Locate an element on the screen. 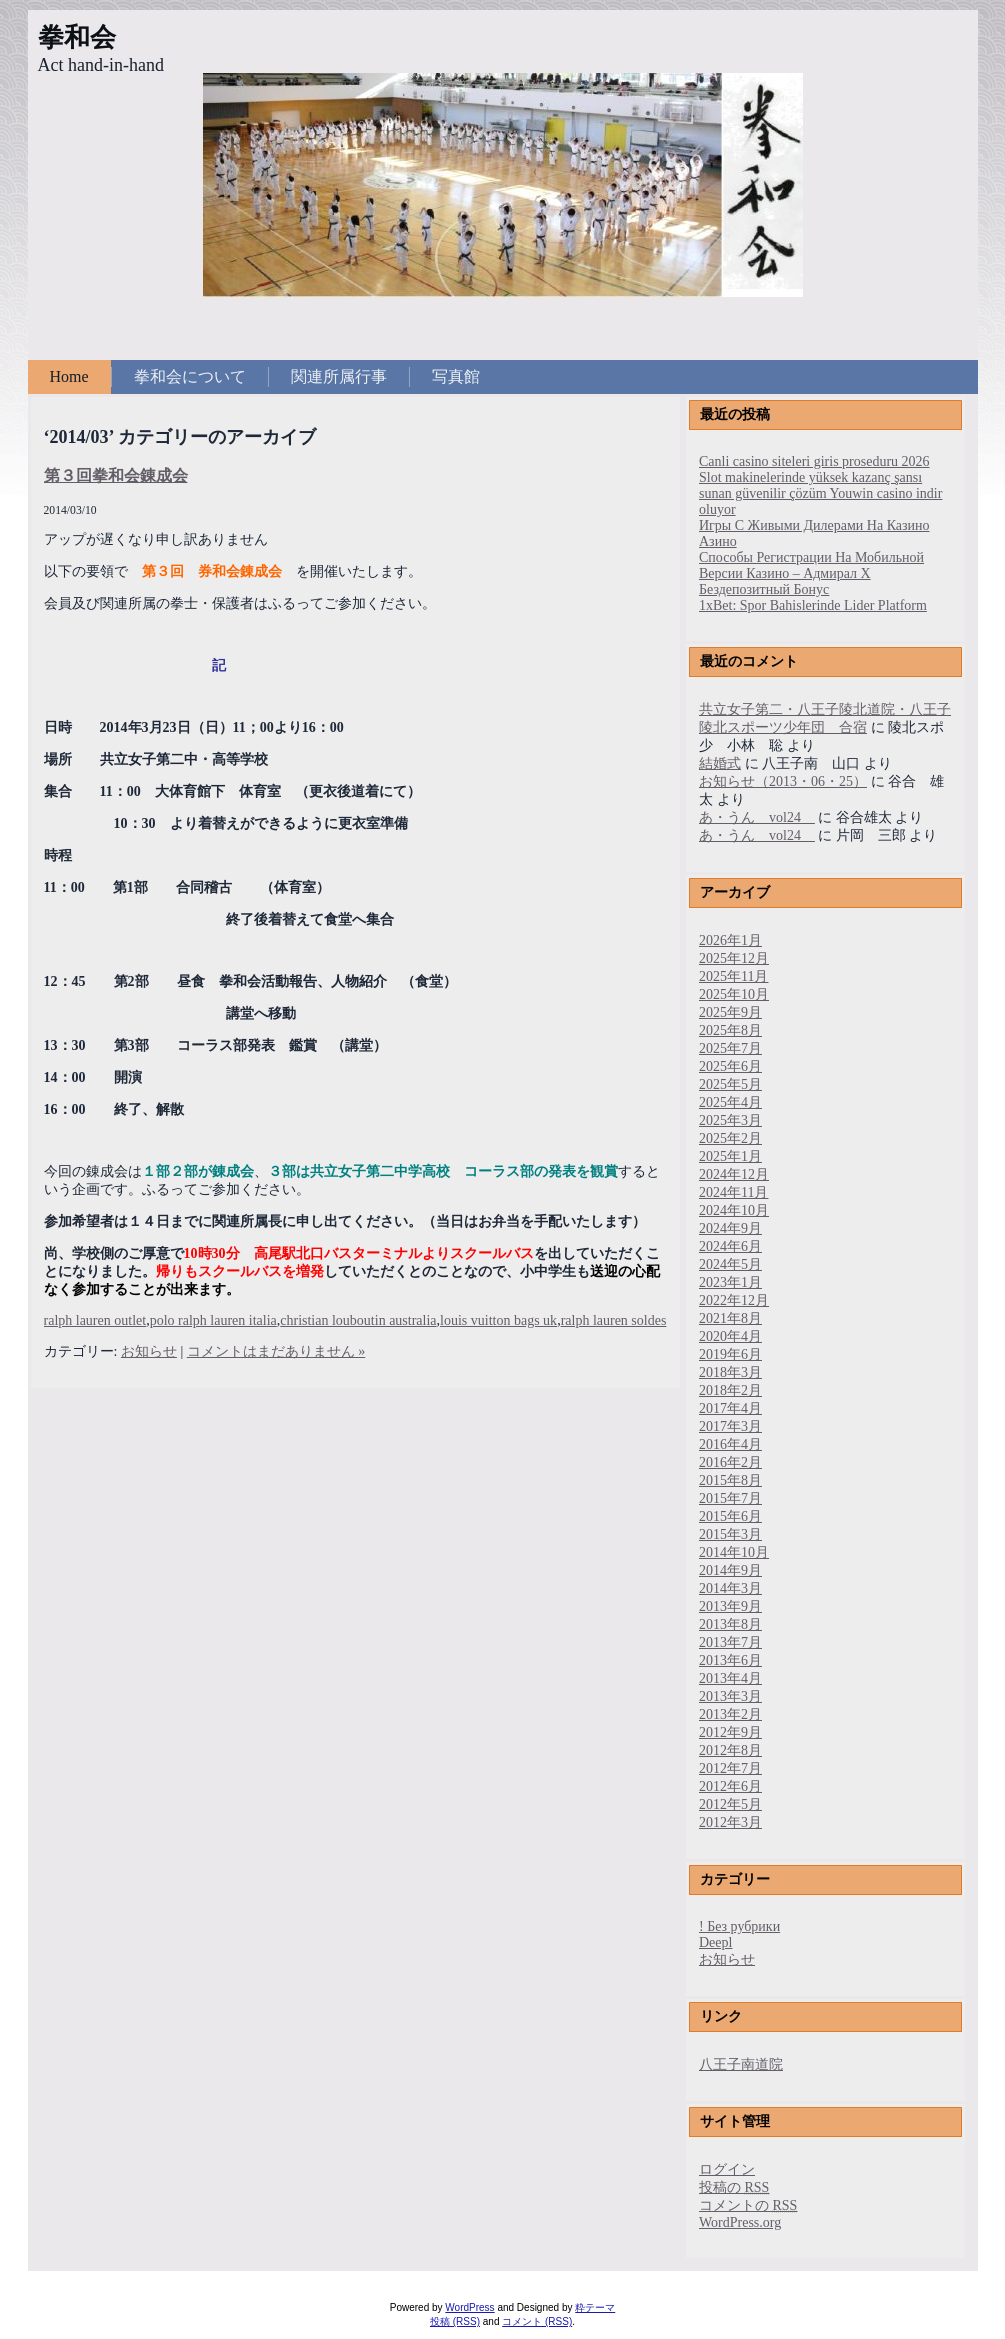  Slot makinelerinde yüksek kazanç şansı sunan güvenilir çözüm Youwin casino indir oluyor is located at coordinates (820, 493).